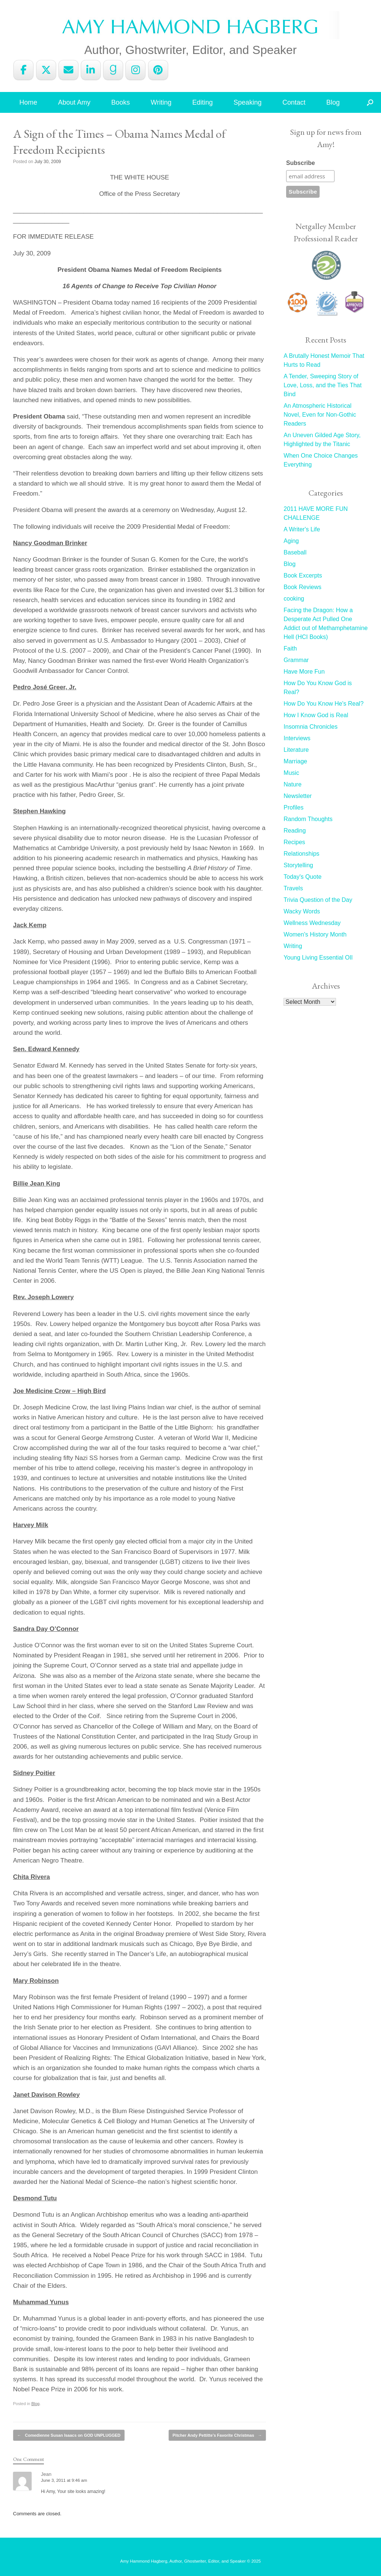  Describe the element at coordinates (248, 102) in the screenshot. I see `Speaking` at that location.